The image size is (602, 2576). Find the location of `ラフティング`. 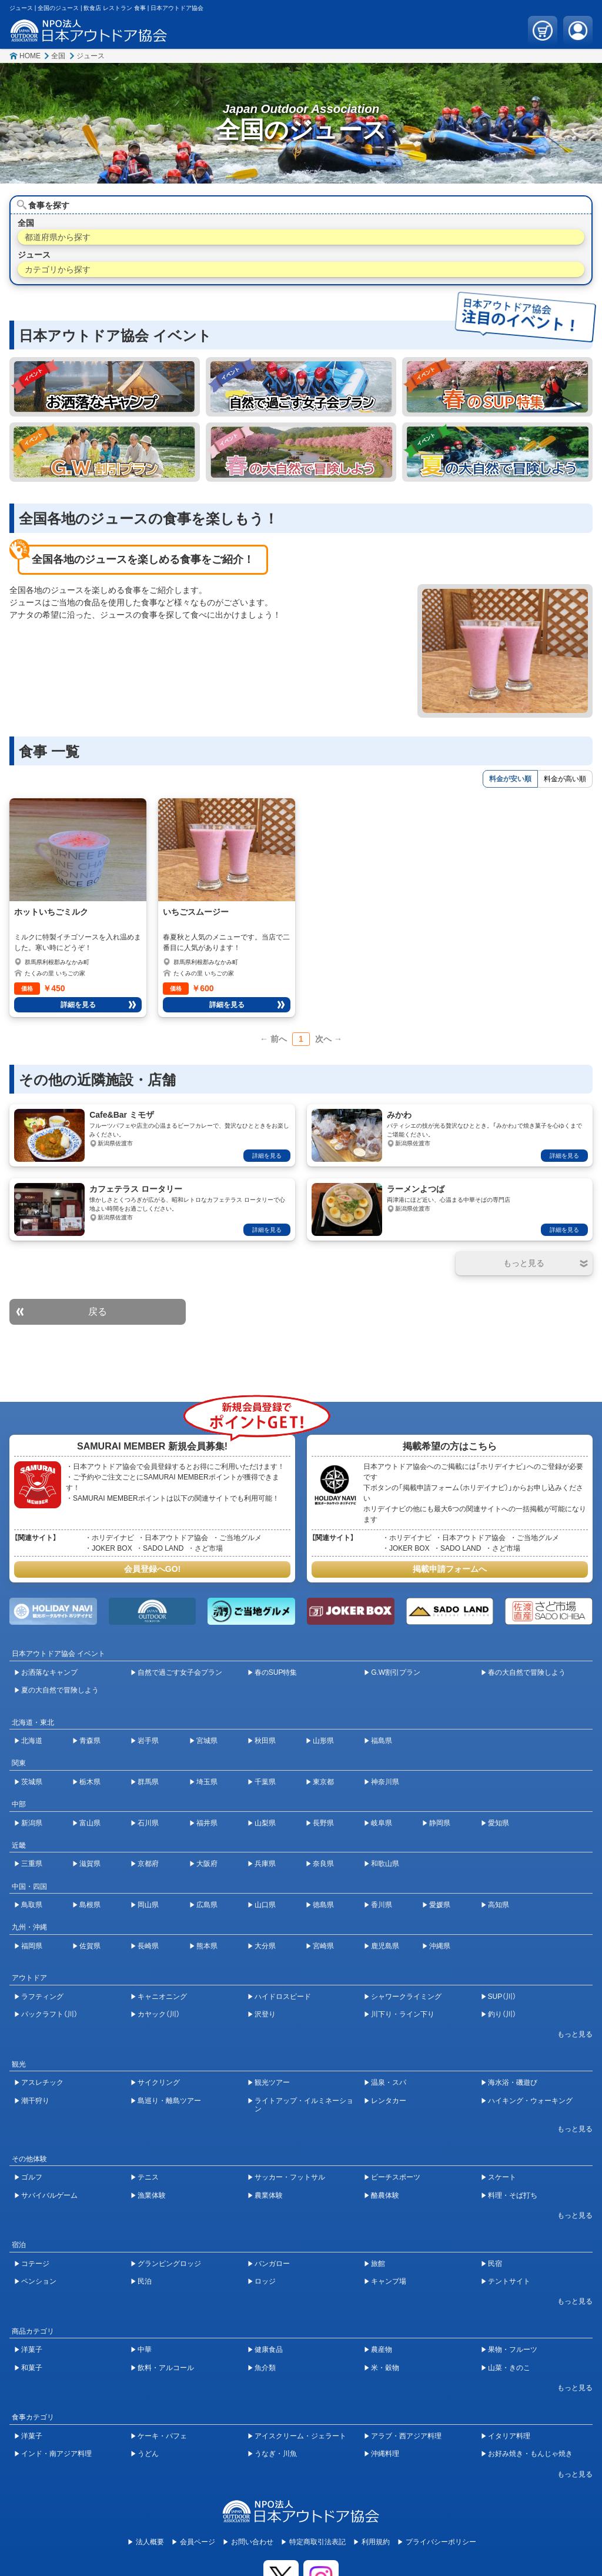

ラフティング is located at coordinates (42, 1996).